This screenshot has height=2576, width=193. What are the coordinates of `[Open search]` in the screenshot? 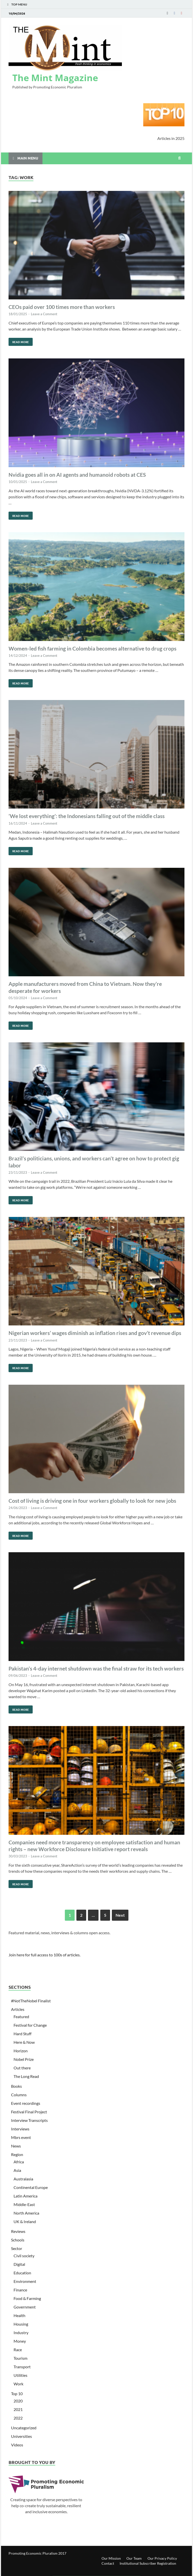 It's located at (179, 158).